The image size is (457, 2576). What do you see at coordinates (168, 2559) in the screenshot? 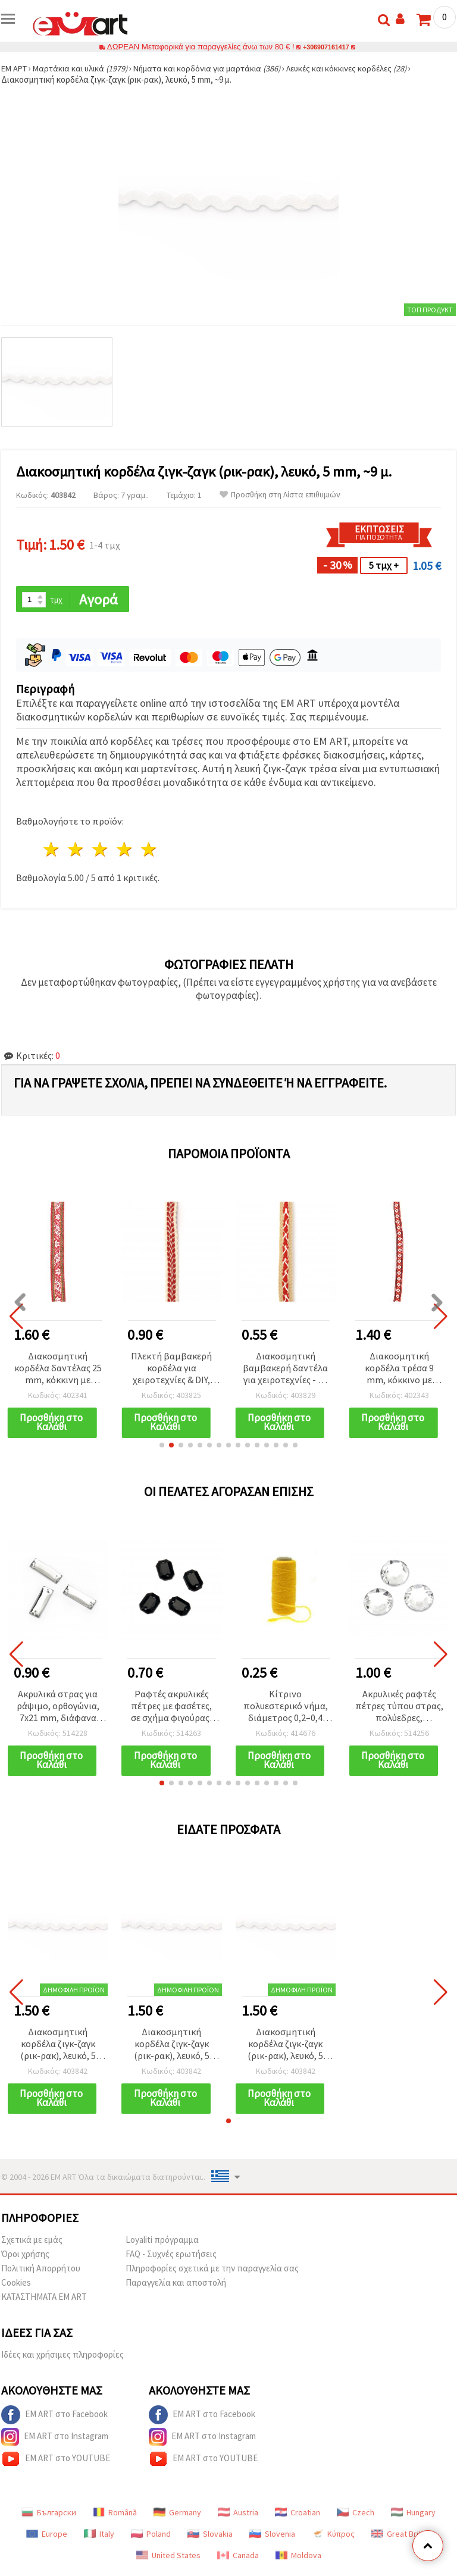
I see `United States` at bounding box center [168, 2559].